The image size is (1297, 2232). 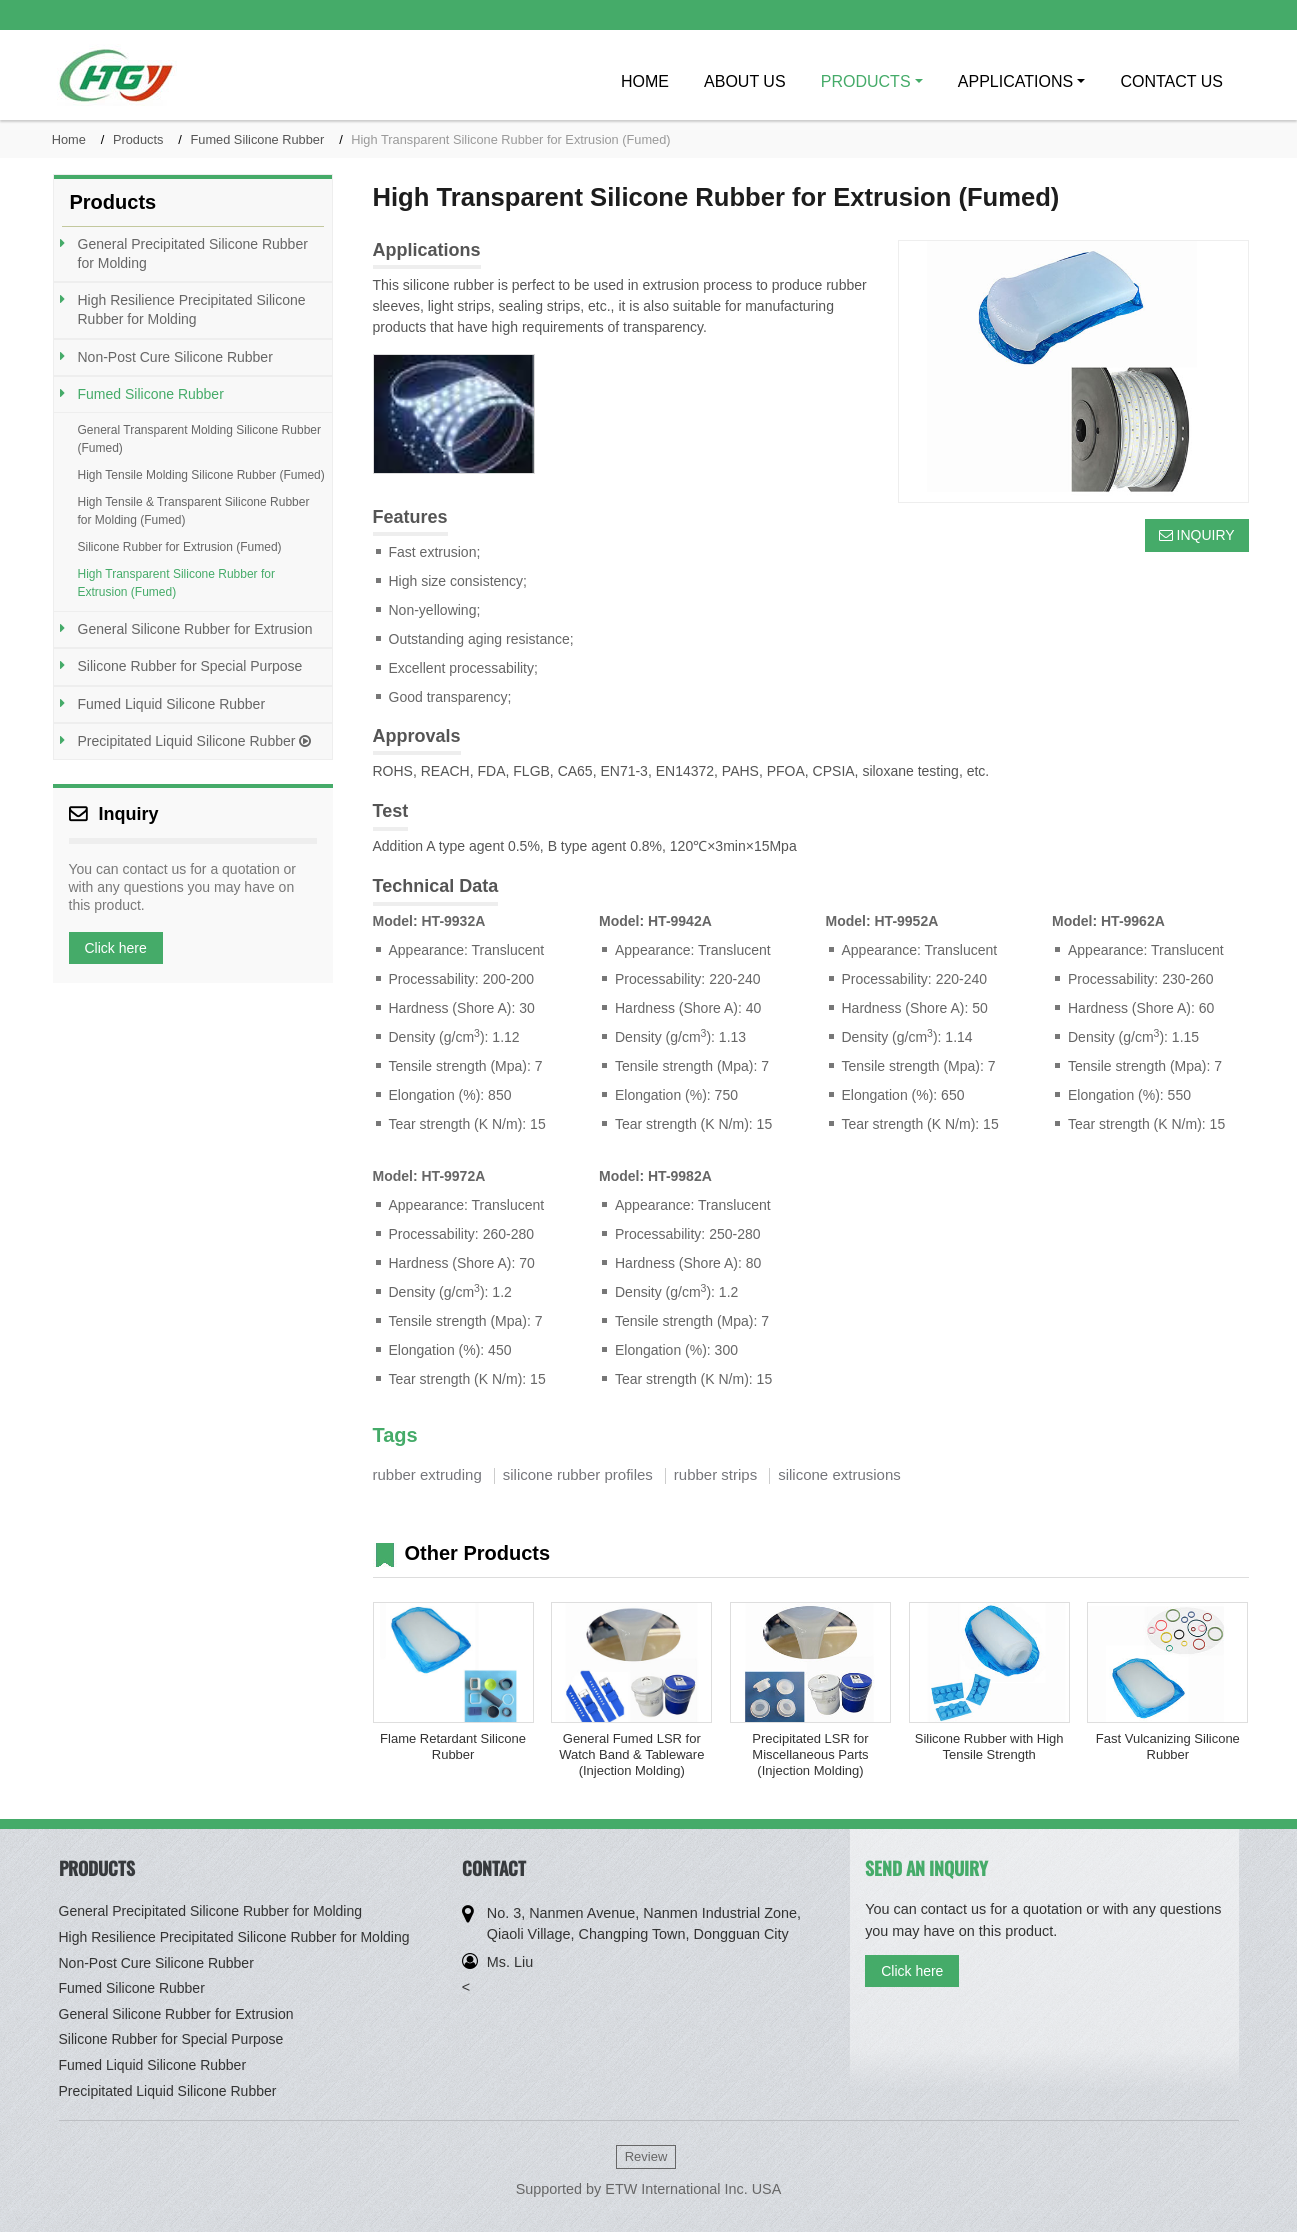 What do you see at coordinates (193, 253) in the screenshot?
I see `General Precipitated Silicone Rubber for Molding` at bounding box center [193, 253].